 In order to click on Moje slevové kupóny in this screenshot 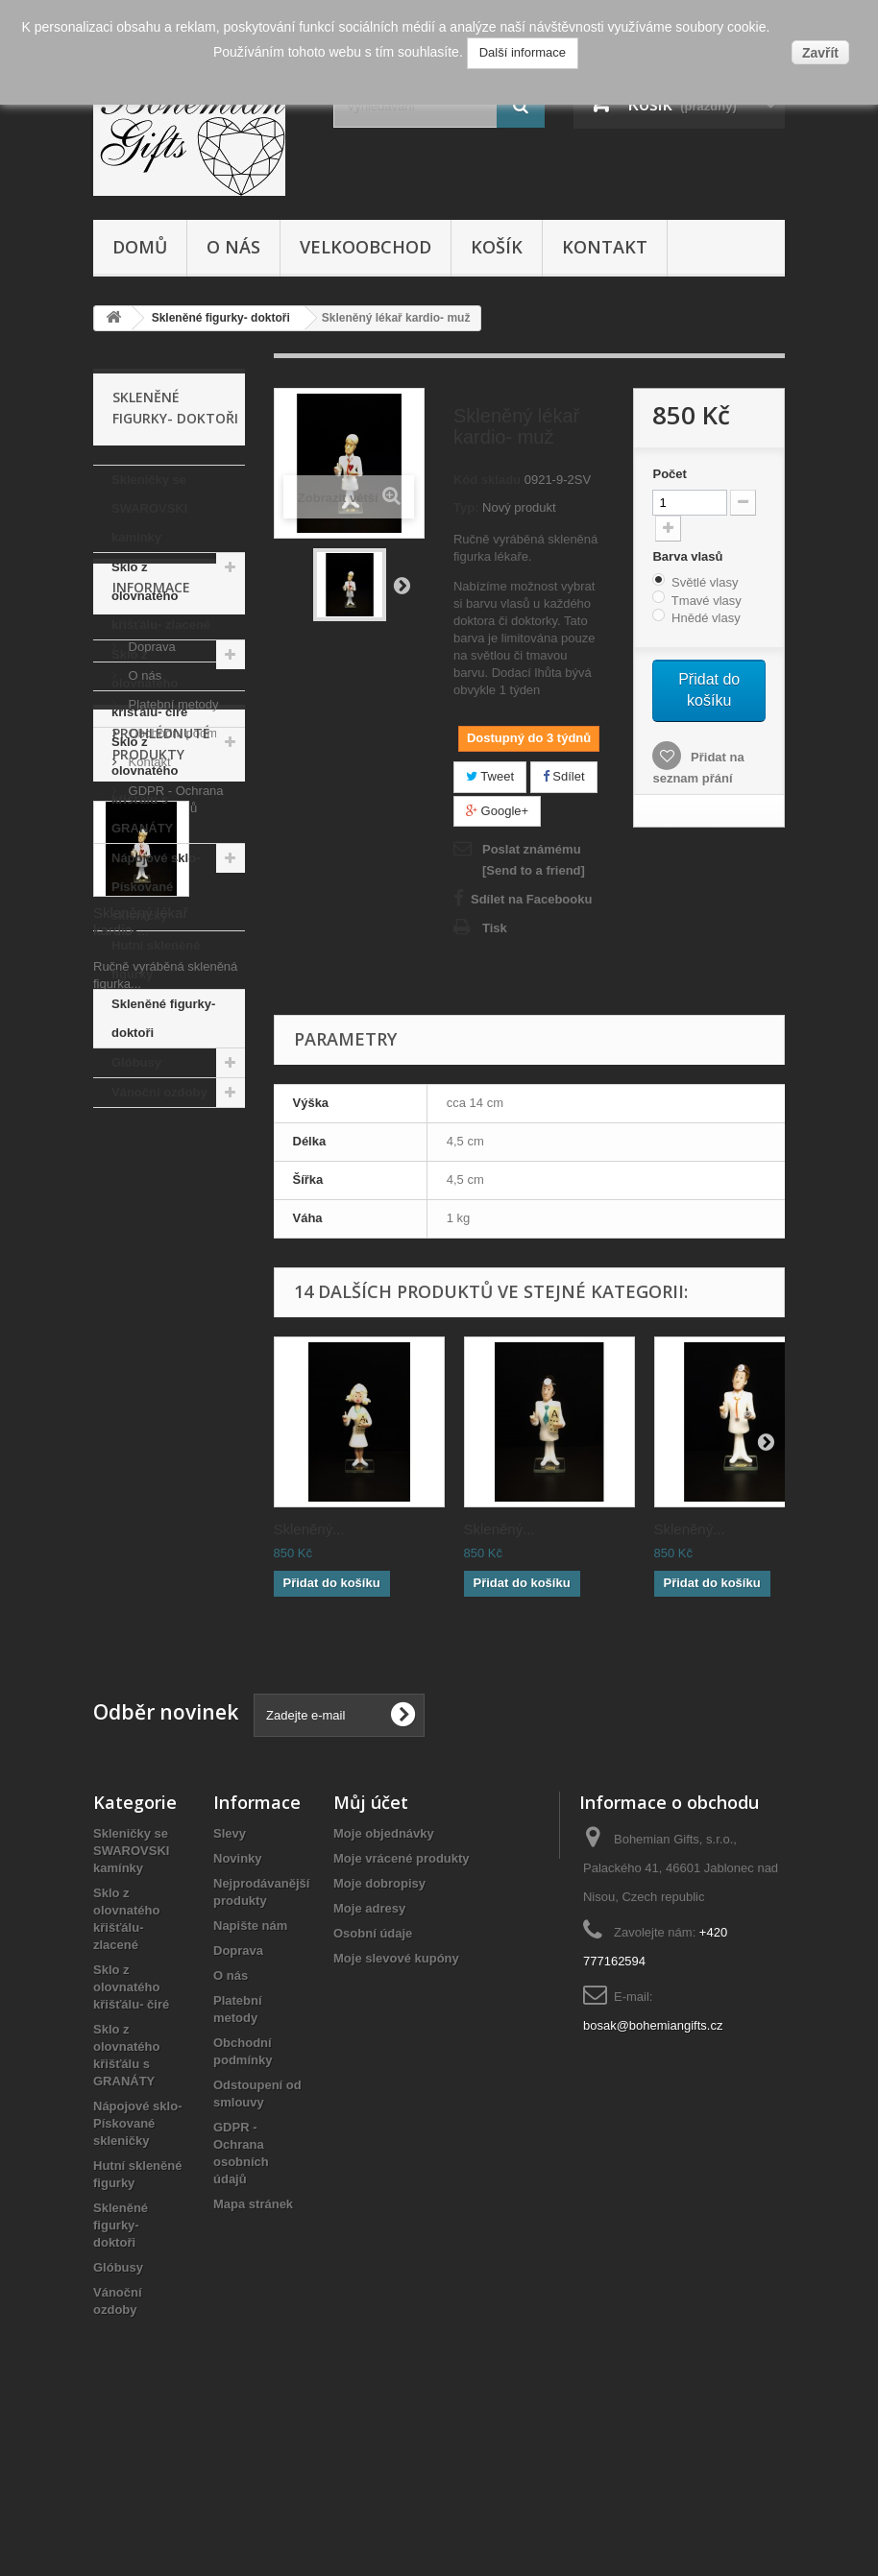, I will do `click(396, 2103)`.